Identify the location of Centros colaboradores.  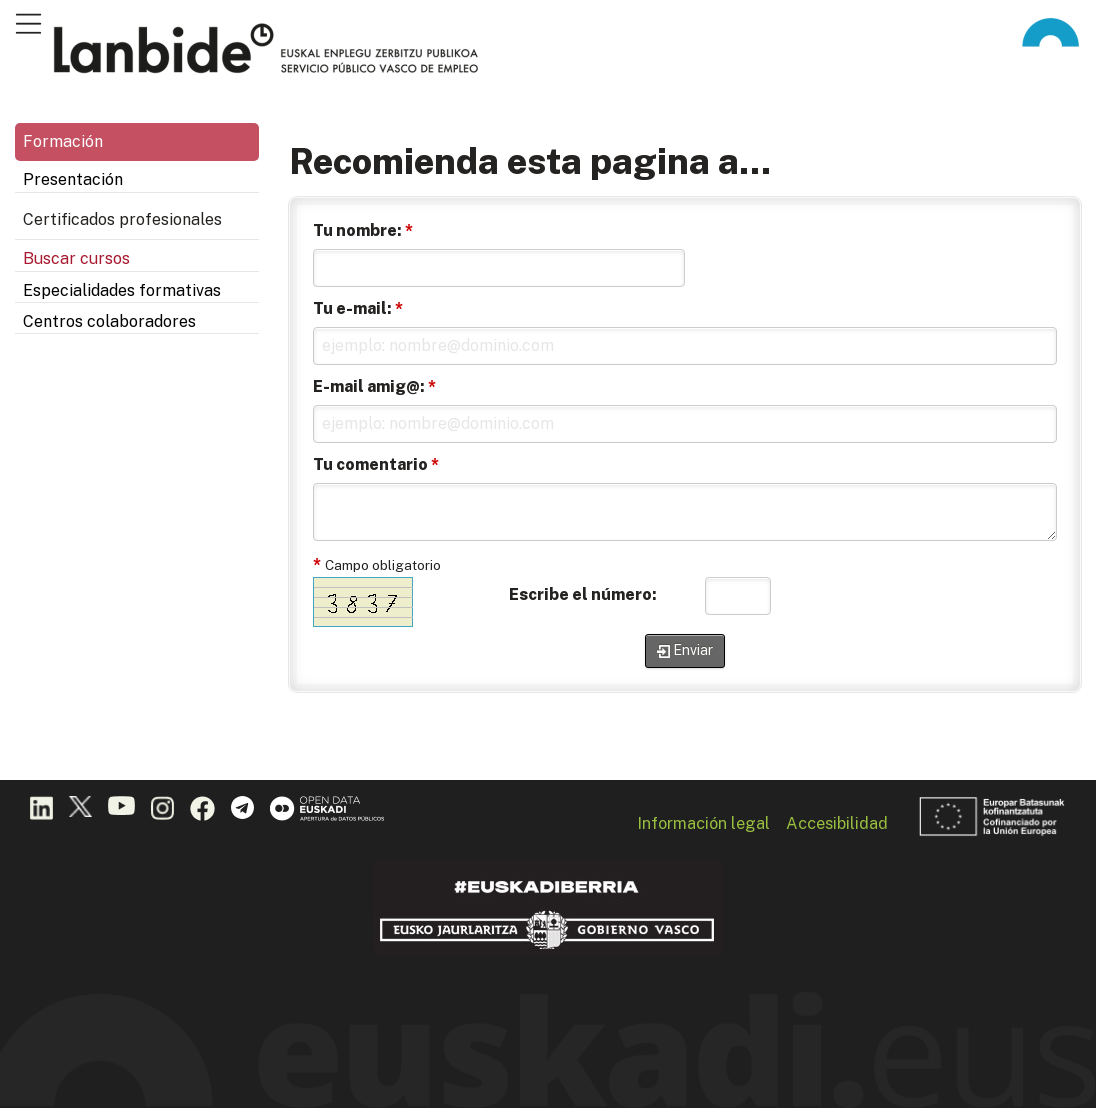
(109, 321).